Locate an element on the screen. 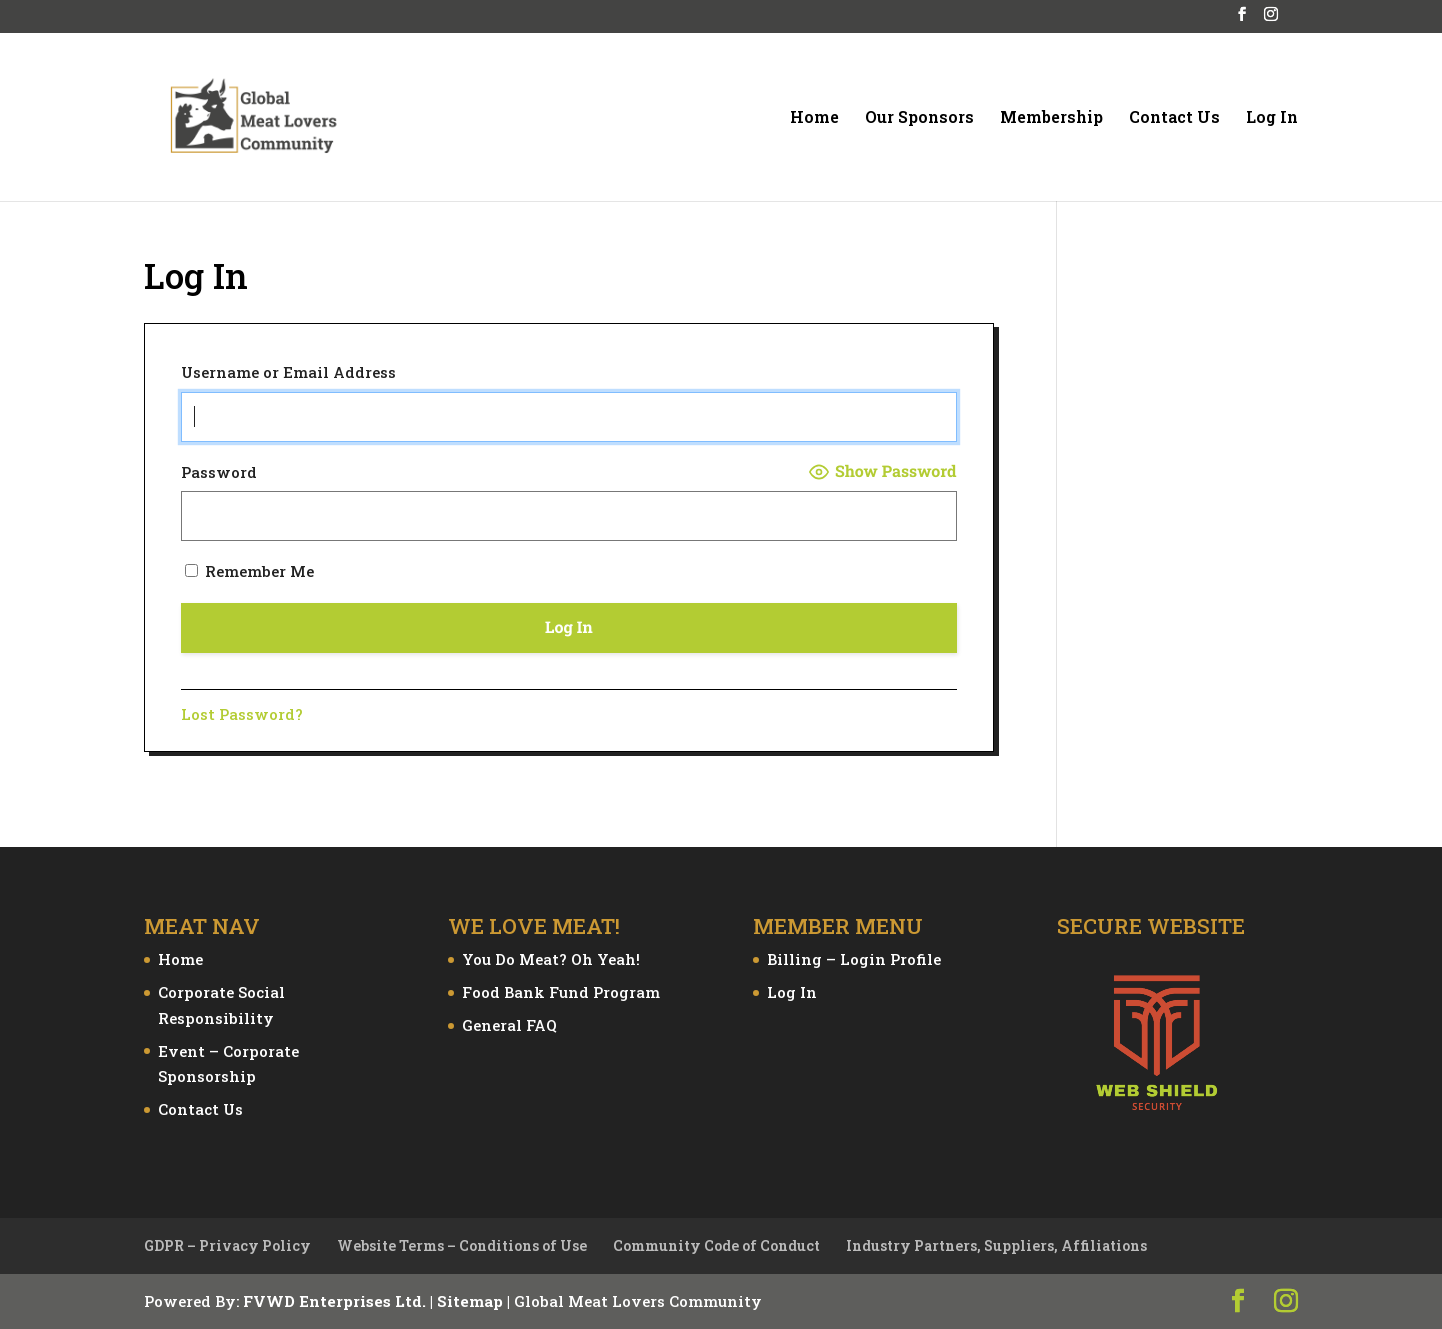 Image resolution: width=1442 pixels, height=1329 pixels. You Do Meat? Oh Yeah! is located at coordinates (551, 959).